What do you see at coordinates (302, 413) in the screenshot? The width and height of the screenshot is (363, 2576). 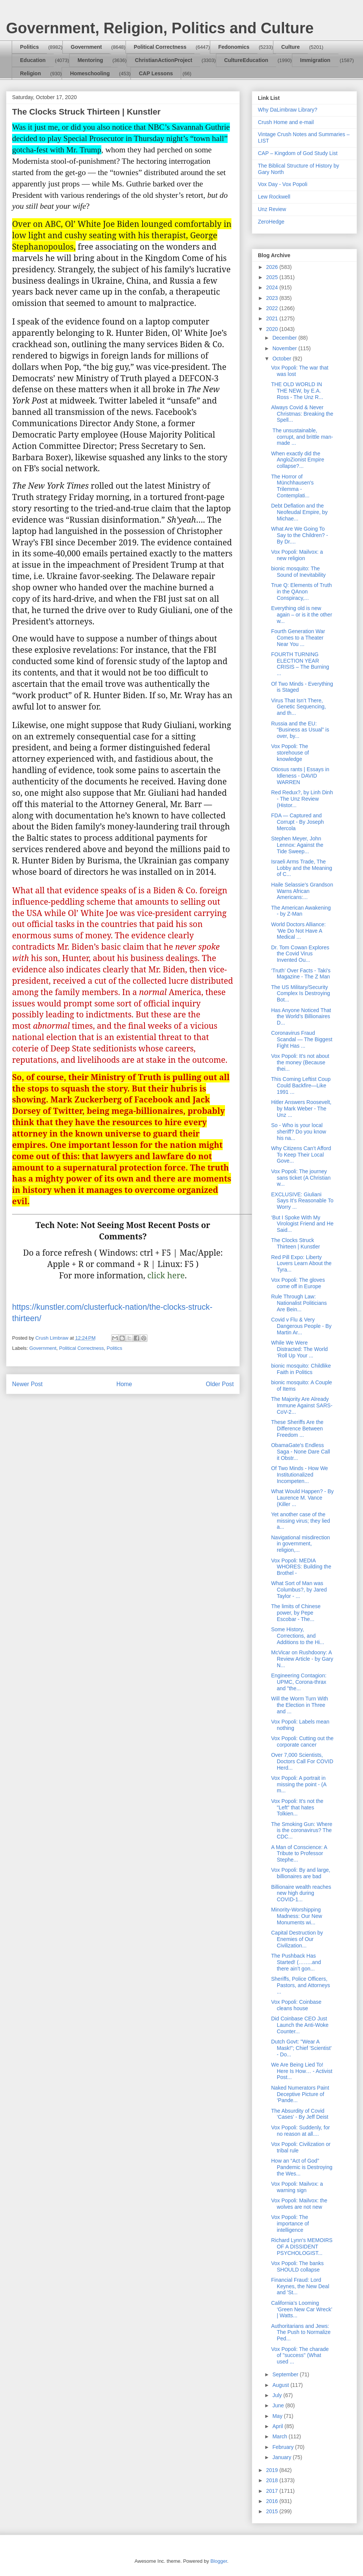 I see `Always Covid & Never Christmas: Breaking the Spell...` at bounding box center [302, 413].